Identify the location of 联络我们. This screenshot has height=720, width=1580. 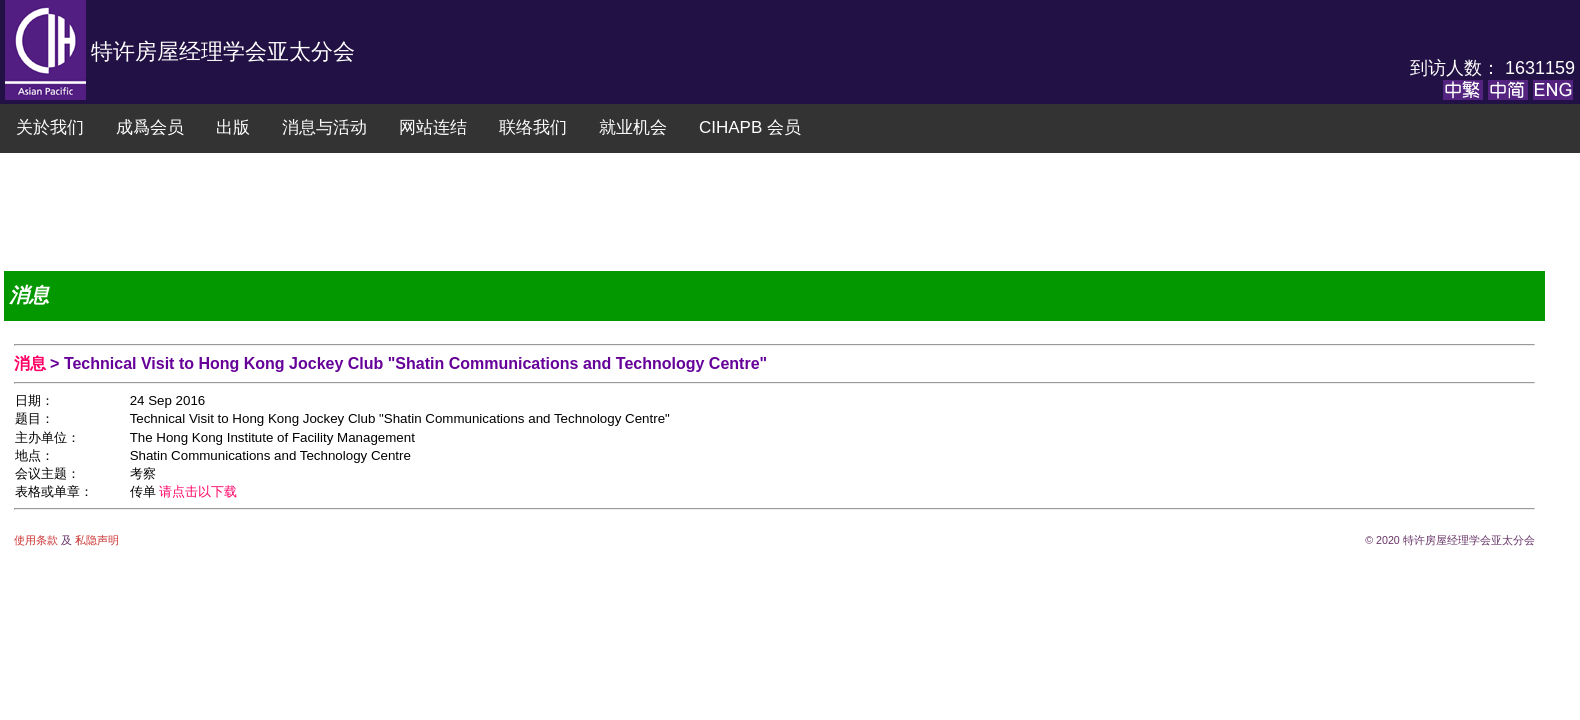
(533, 127).